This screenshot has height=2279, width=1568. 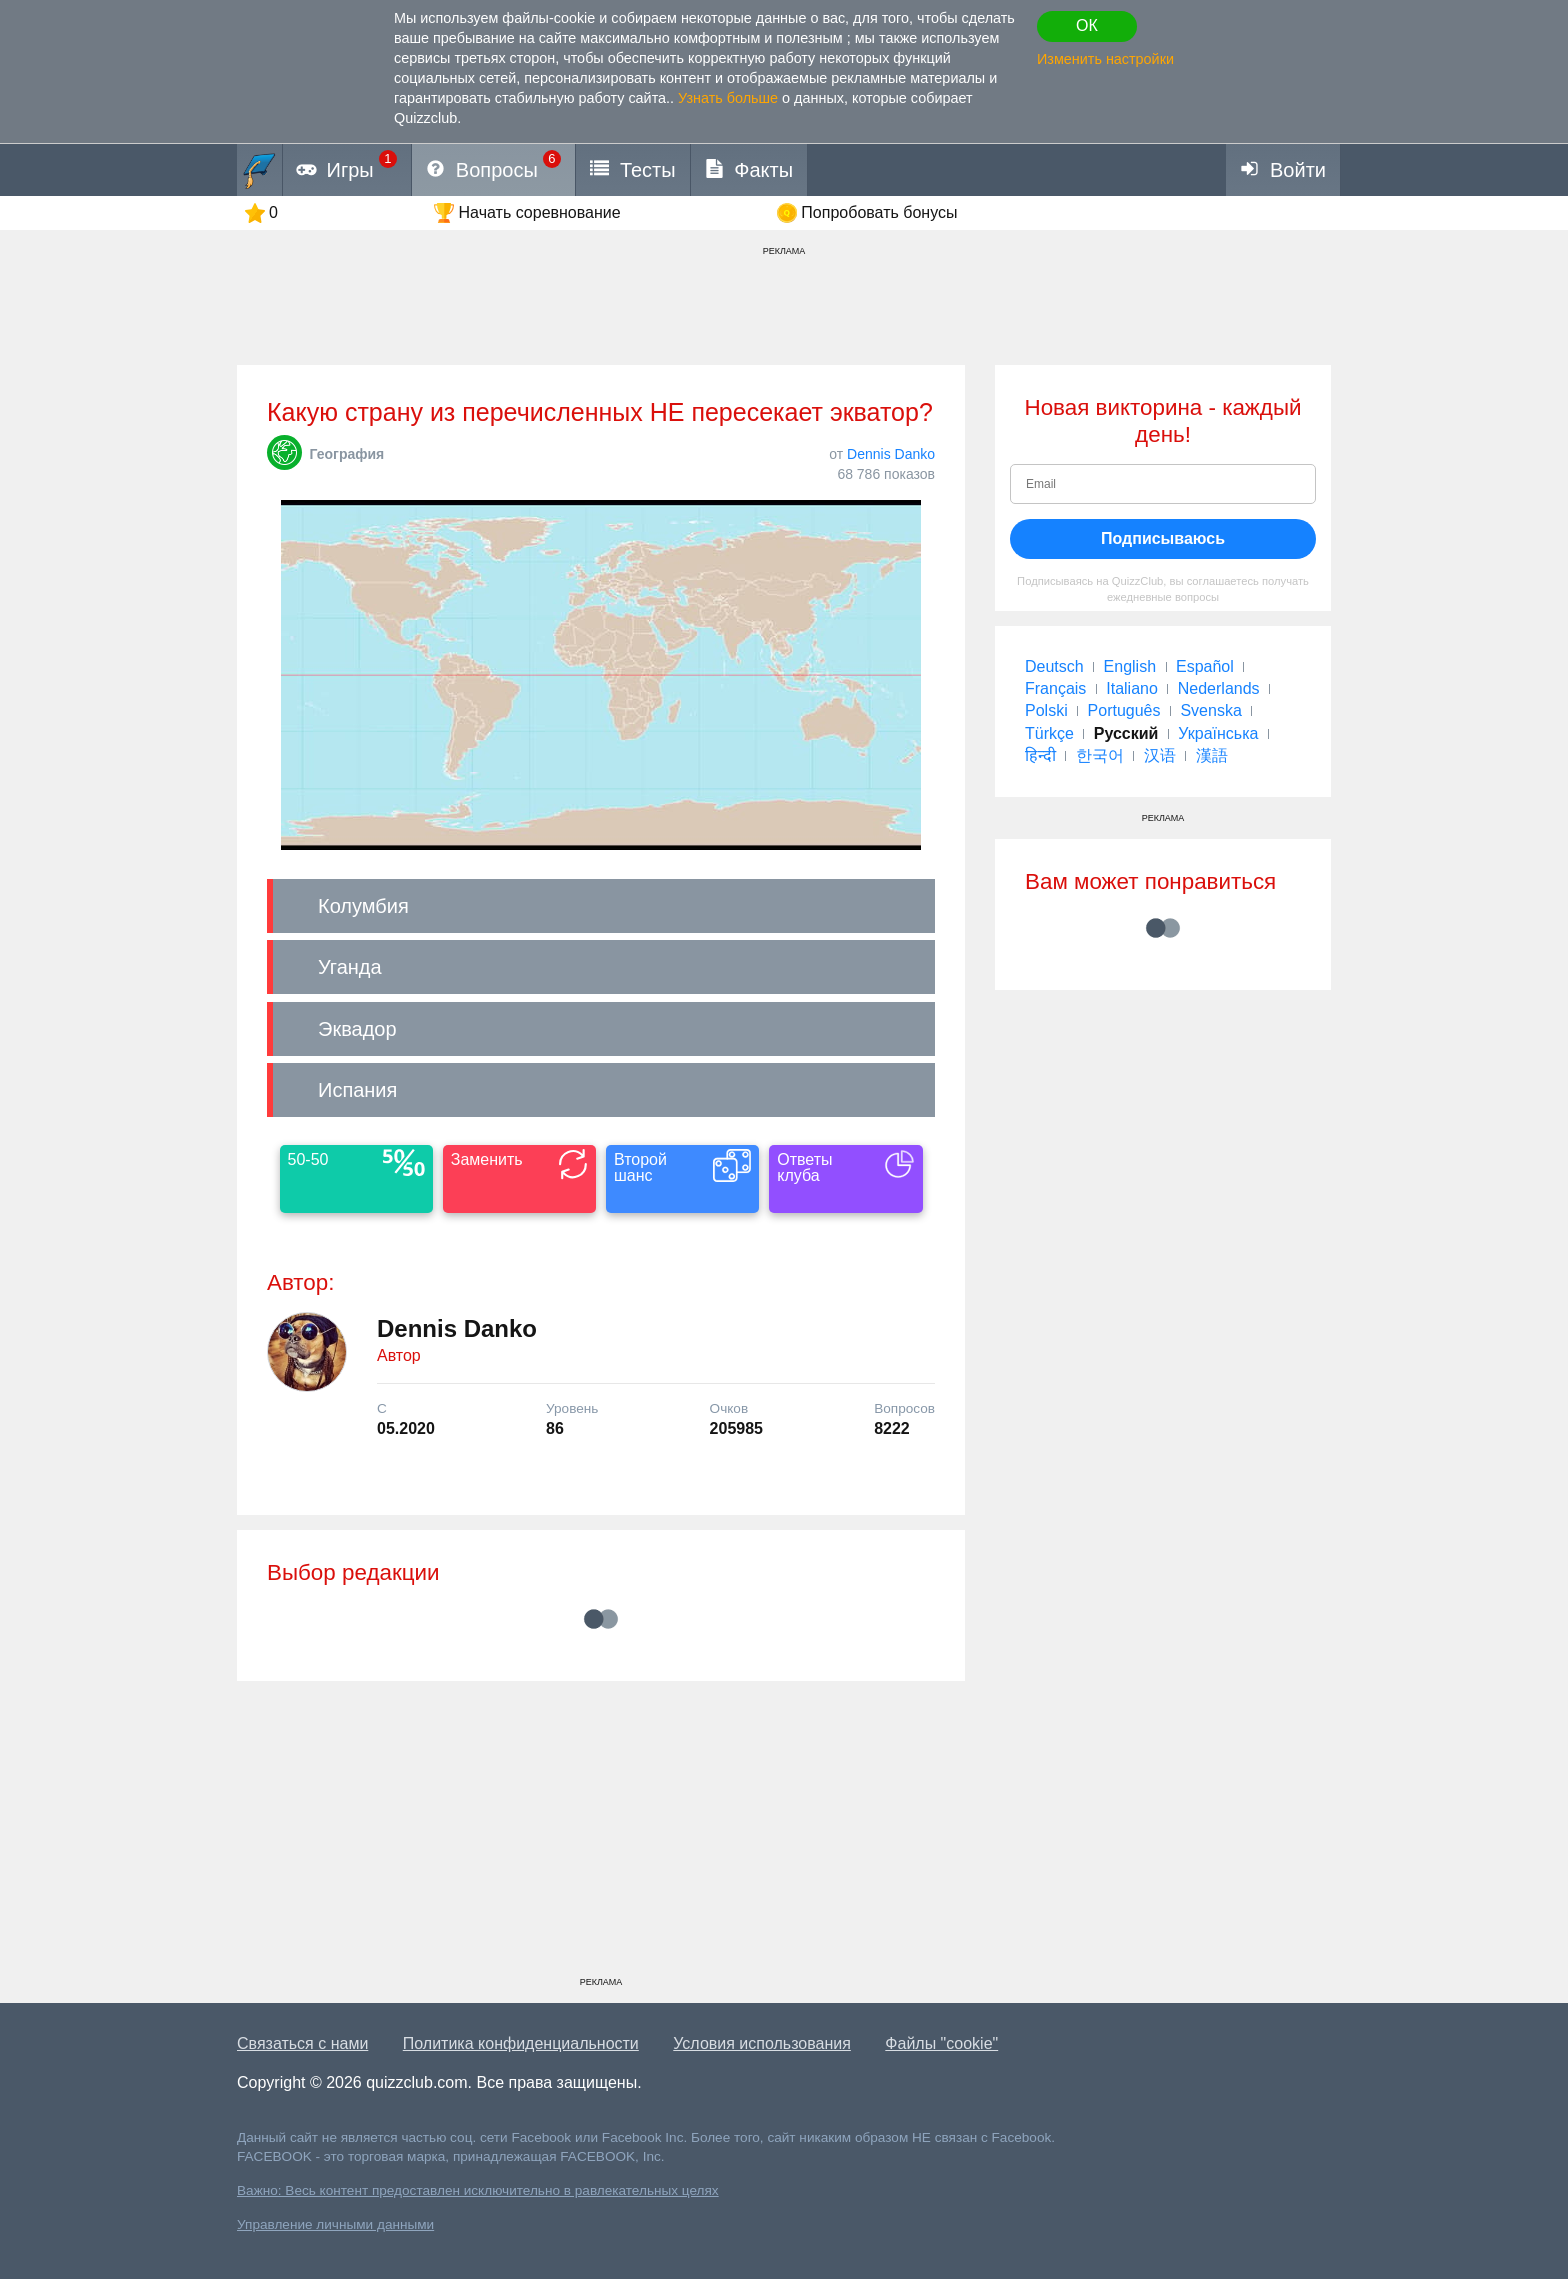 I want to click on ОК, so click(x=1087, y=25).